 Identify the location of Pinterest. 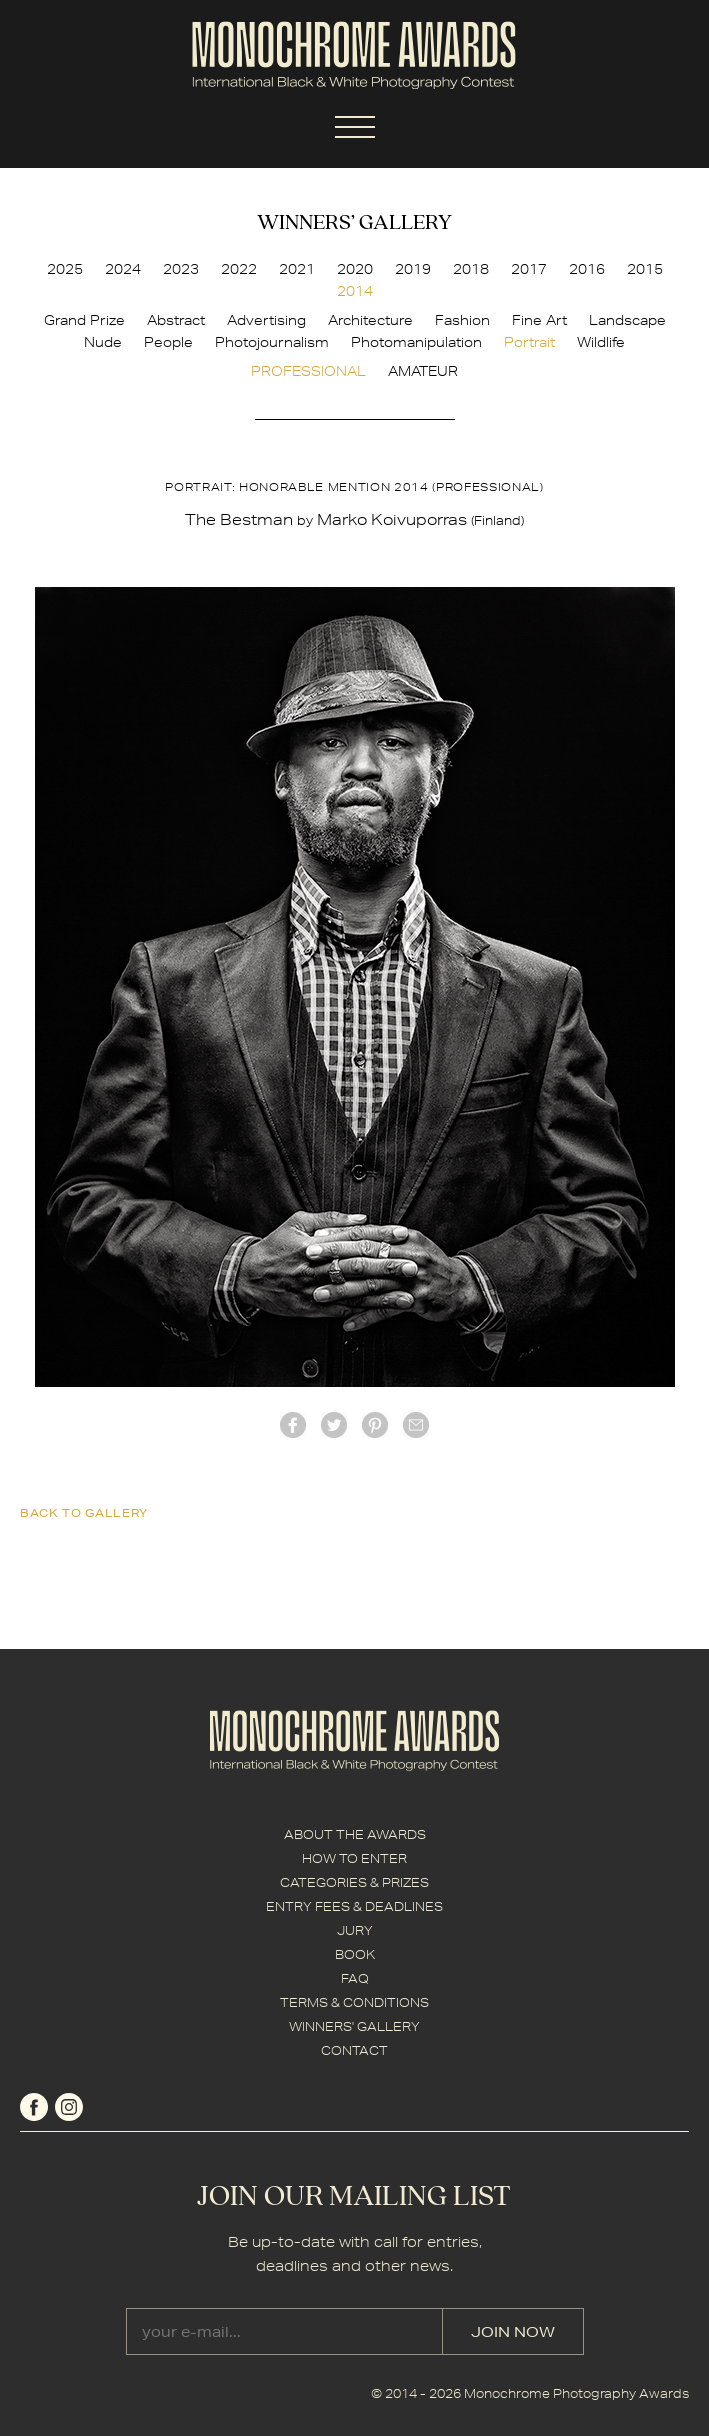
(375, 1425).